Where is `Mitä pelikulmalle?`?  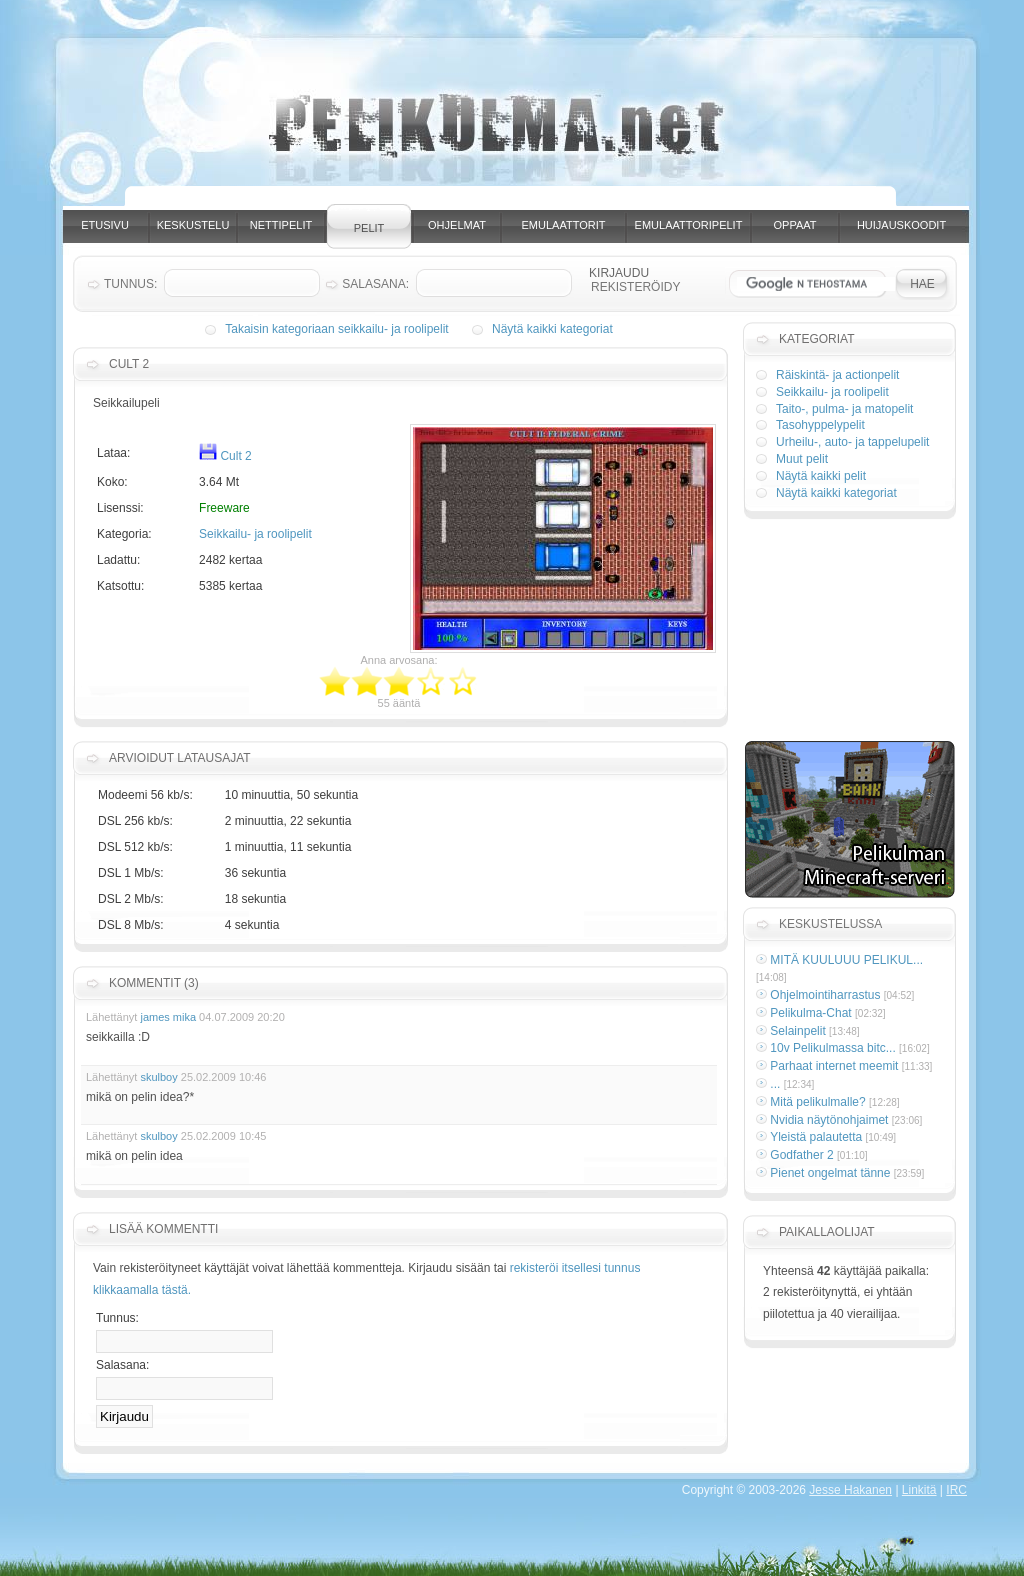
Mitä pelikulmalle? is located at coordinates (817, 1102).